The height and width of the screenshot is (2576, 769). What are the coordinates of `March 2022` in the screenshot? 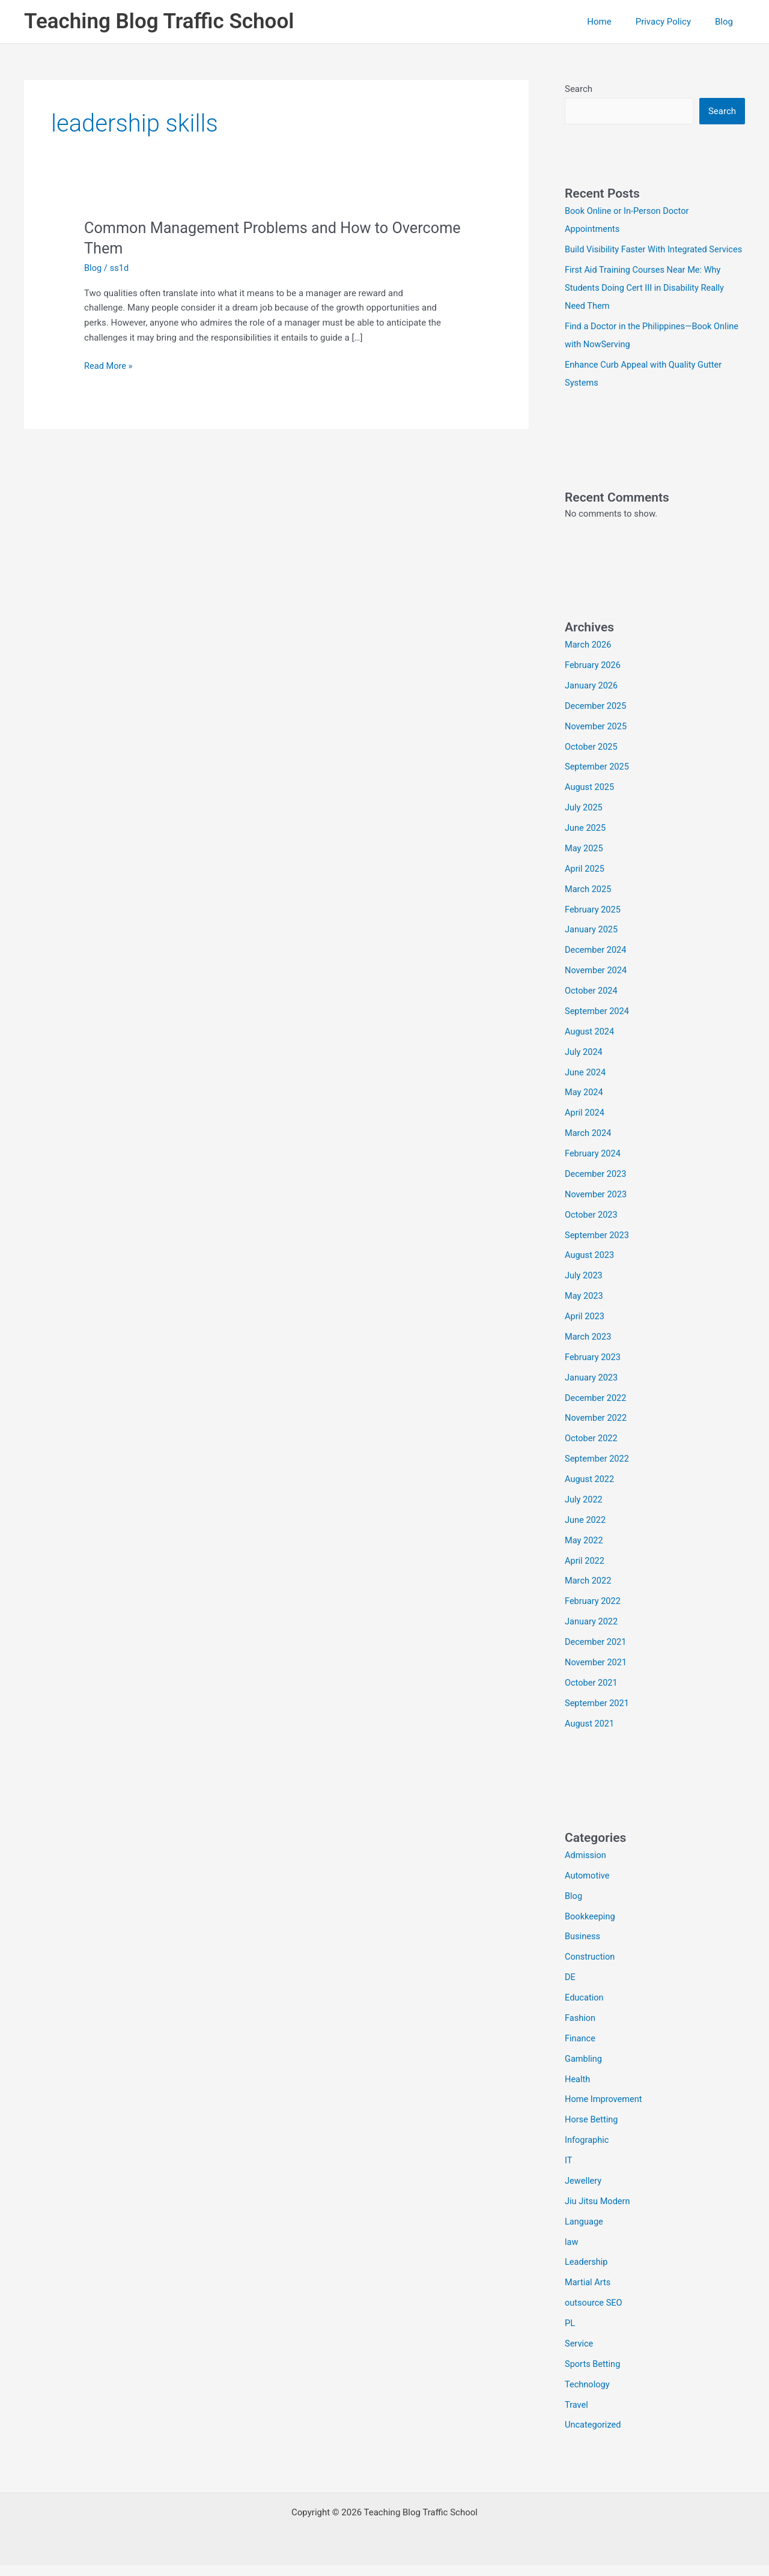 It's located at (589, 1594).